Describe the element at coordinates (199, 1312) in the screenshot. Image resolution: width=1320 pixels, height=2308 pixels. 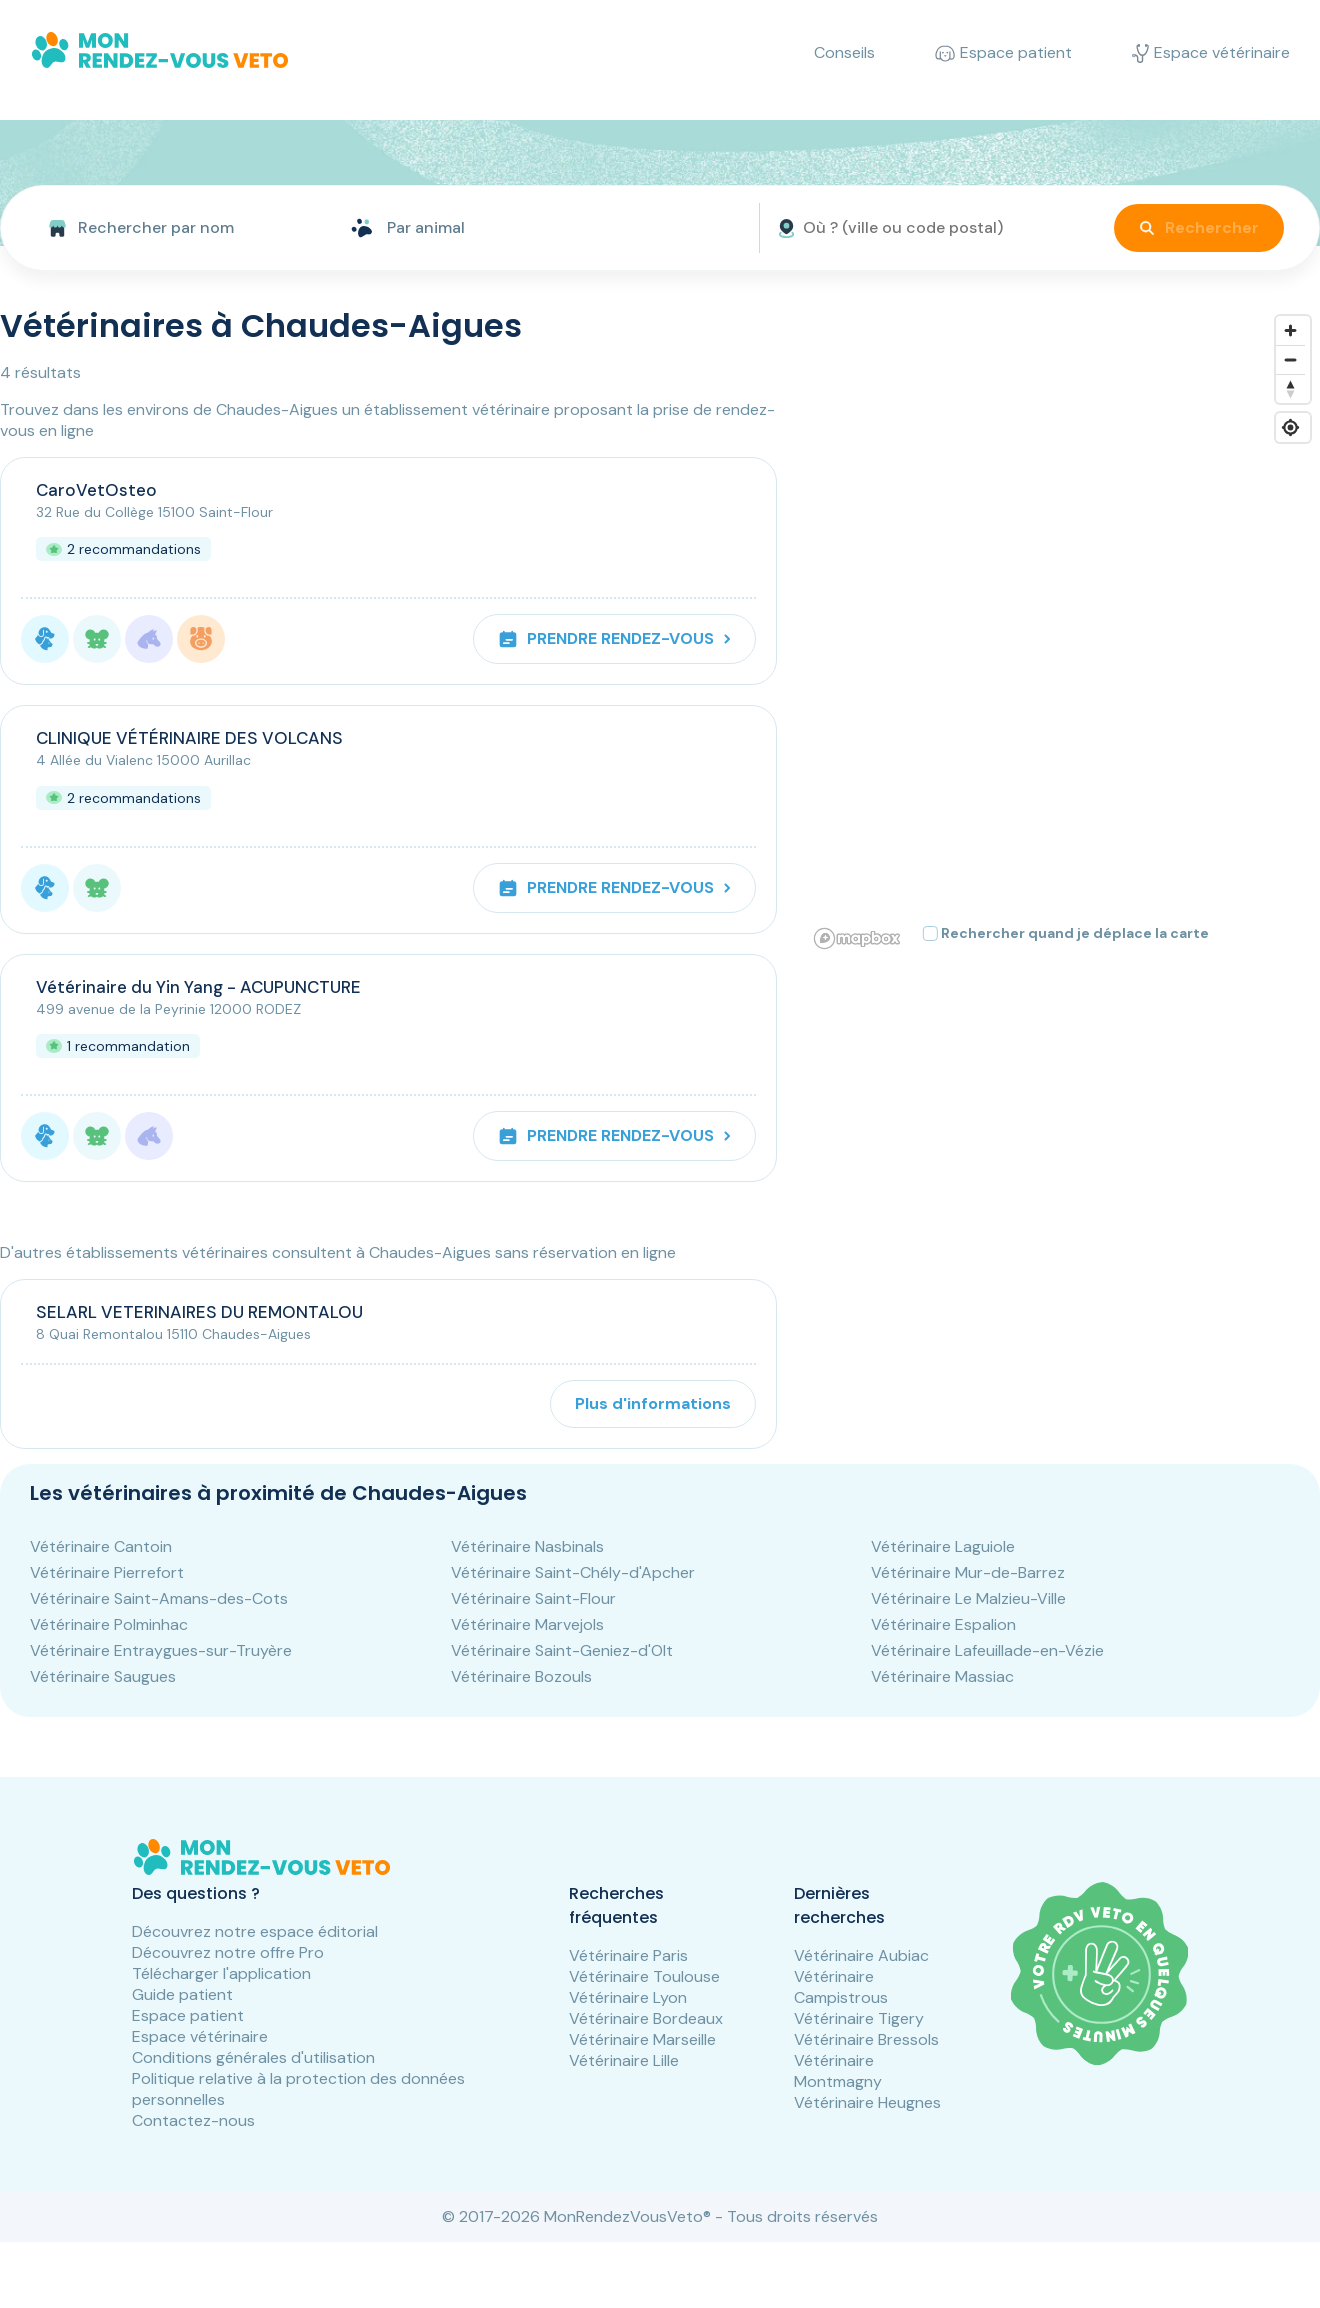
I see `SELARL VETERINAIRES DU REMONTALOU` at that location.